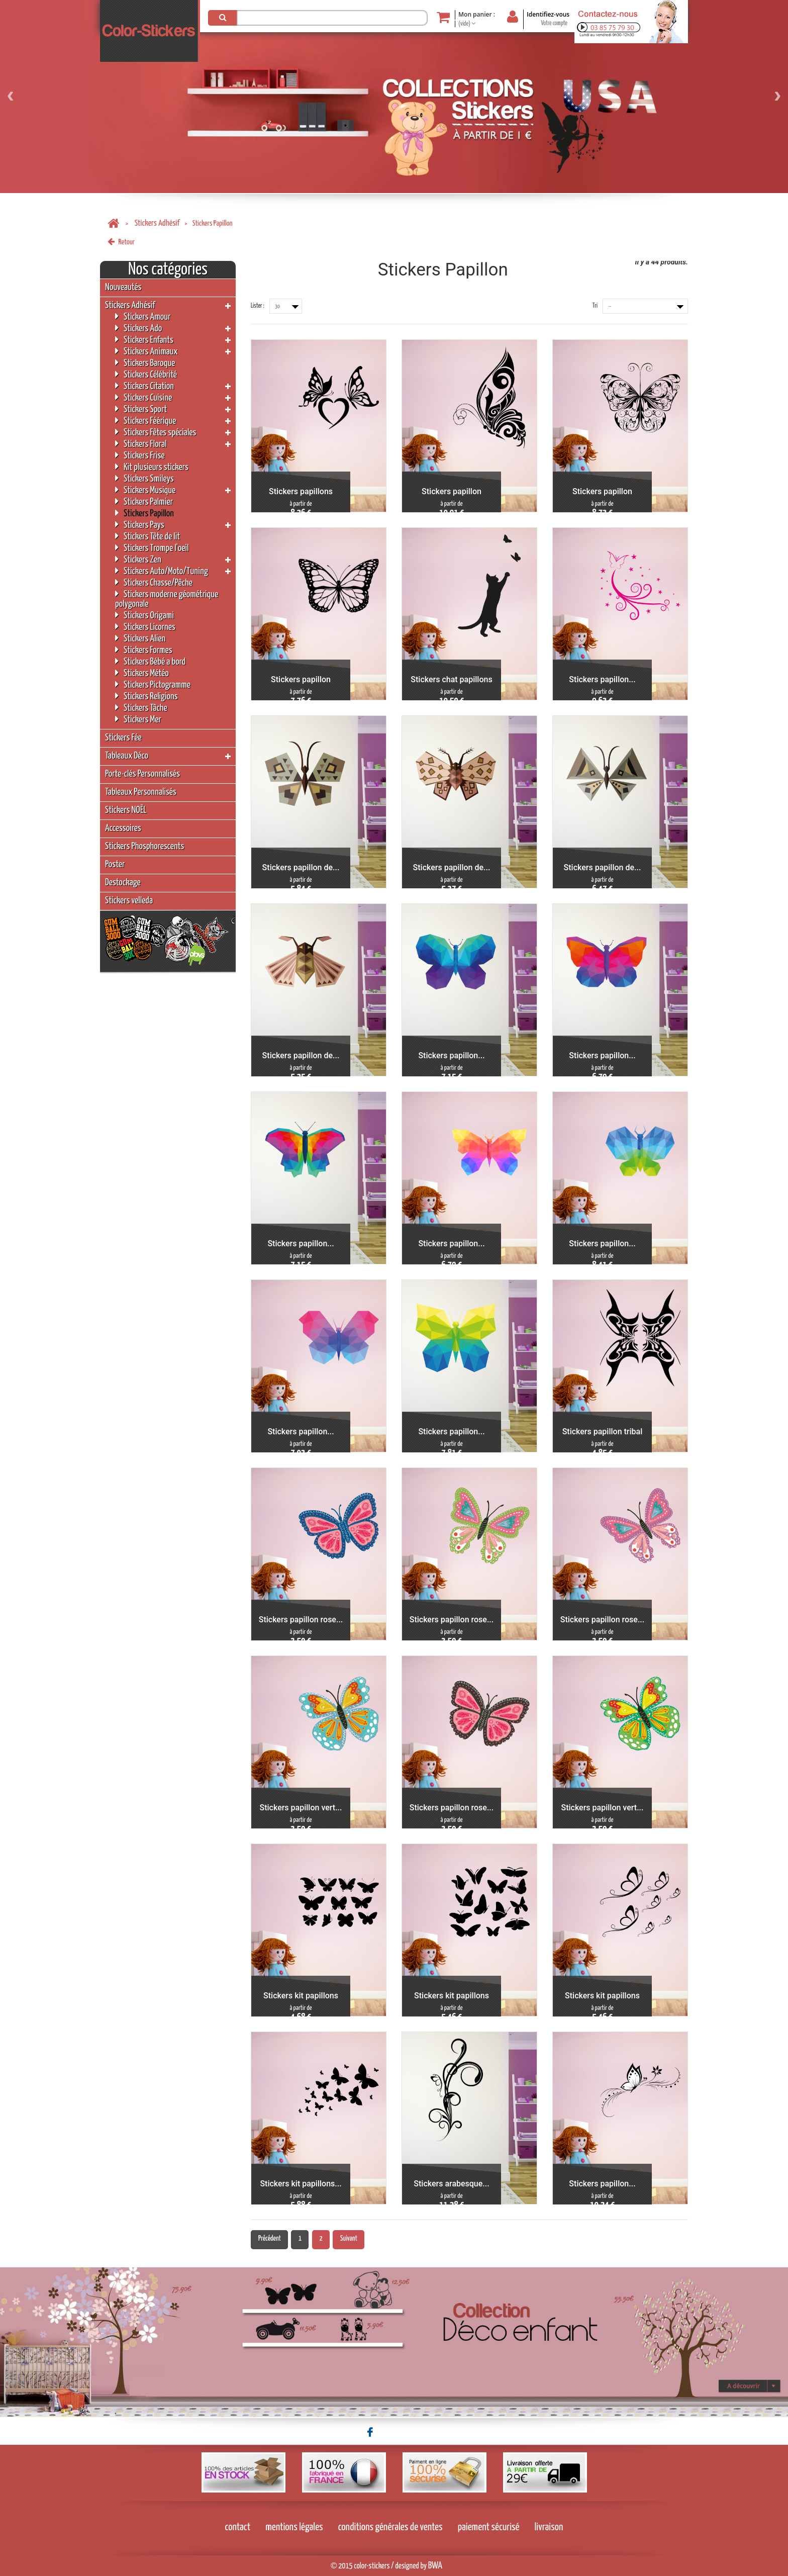 This screenshot has height=2576, width=788. What do you see at coordinates (257, 306) in the screenshot?
I see `Lister :` at bounding box center [257, 306].